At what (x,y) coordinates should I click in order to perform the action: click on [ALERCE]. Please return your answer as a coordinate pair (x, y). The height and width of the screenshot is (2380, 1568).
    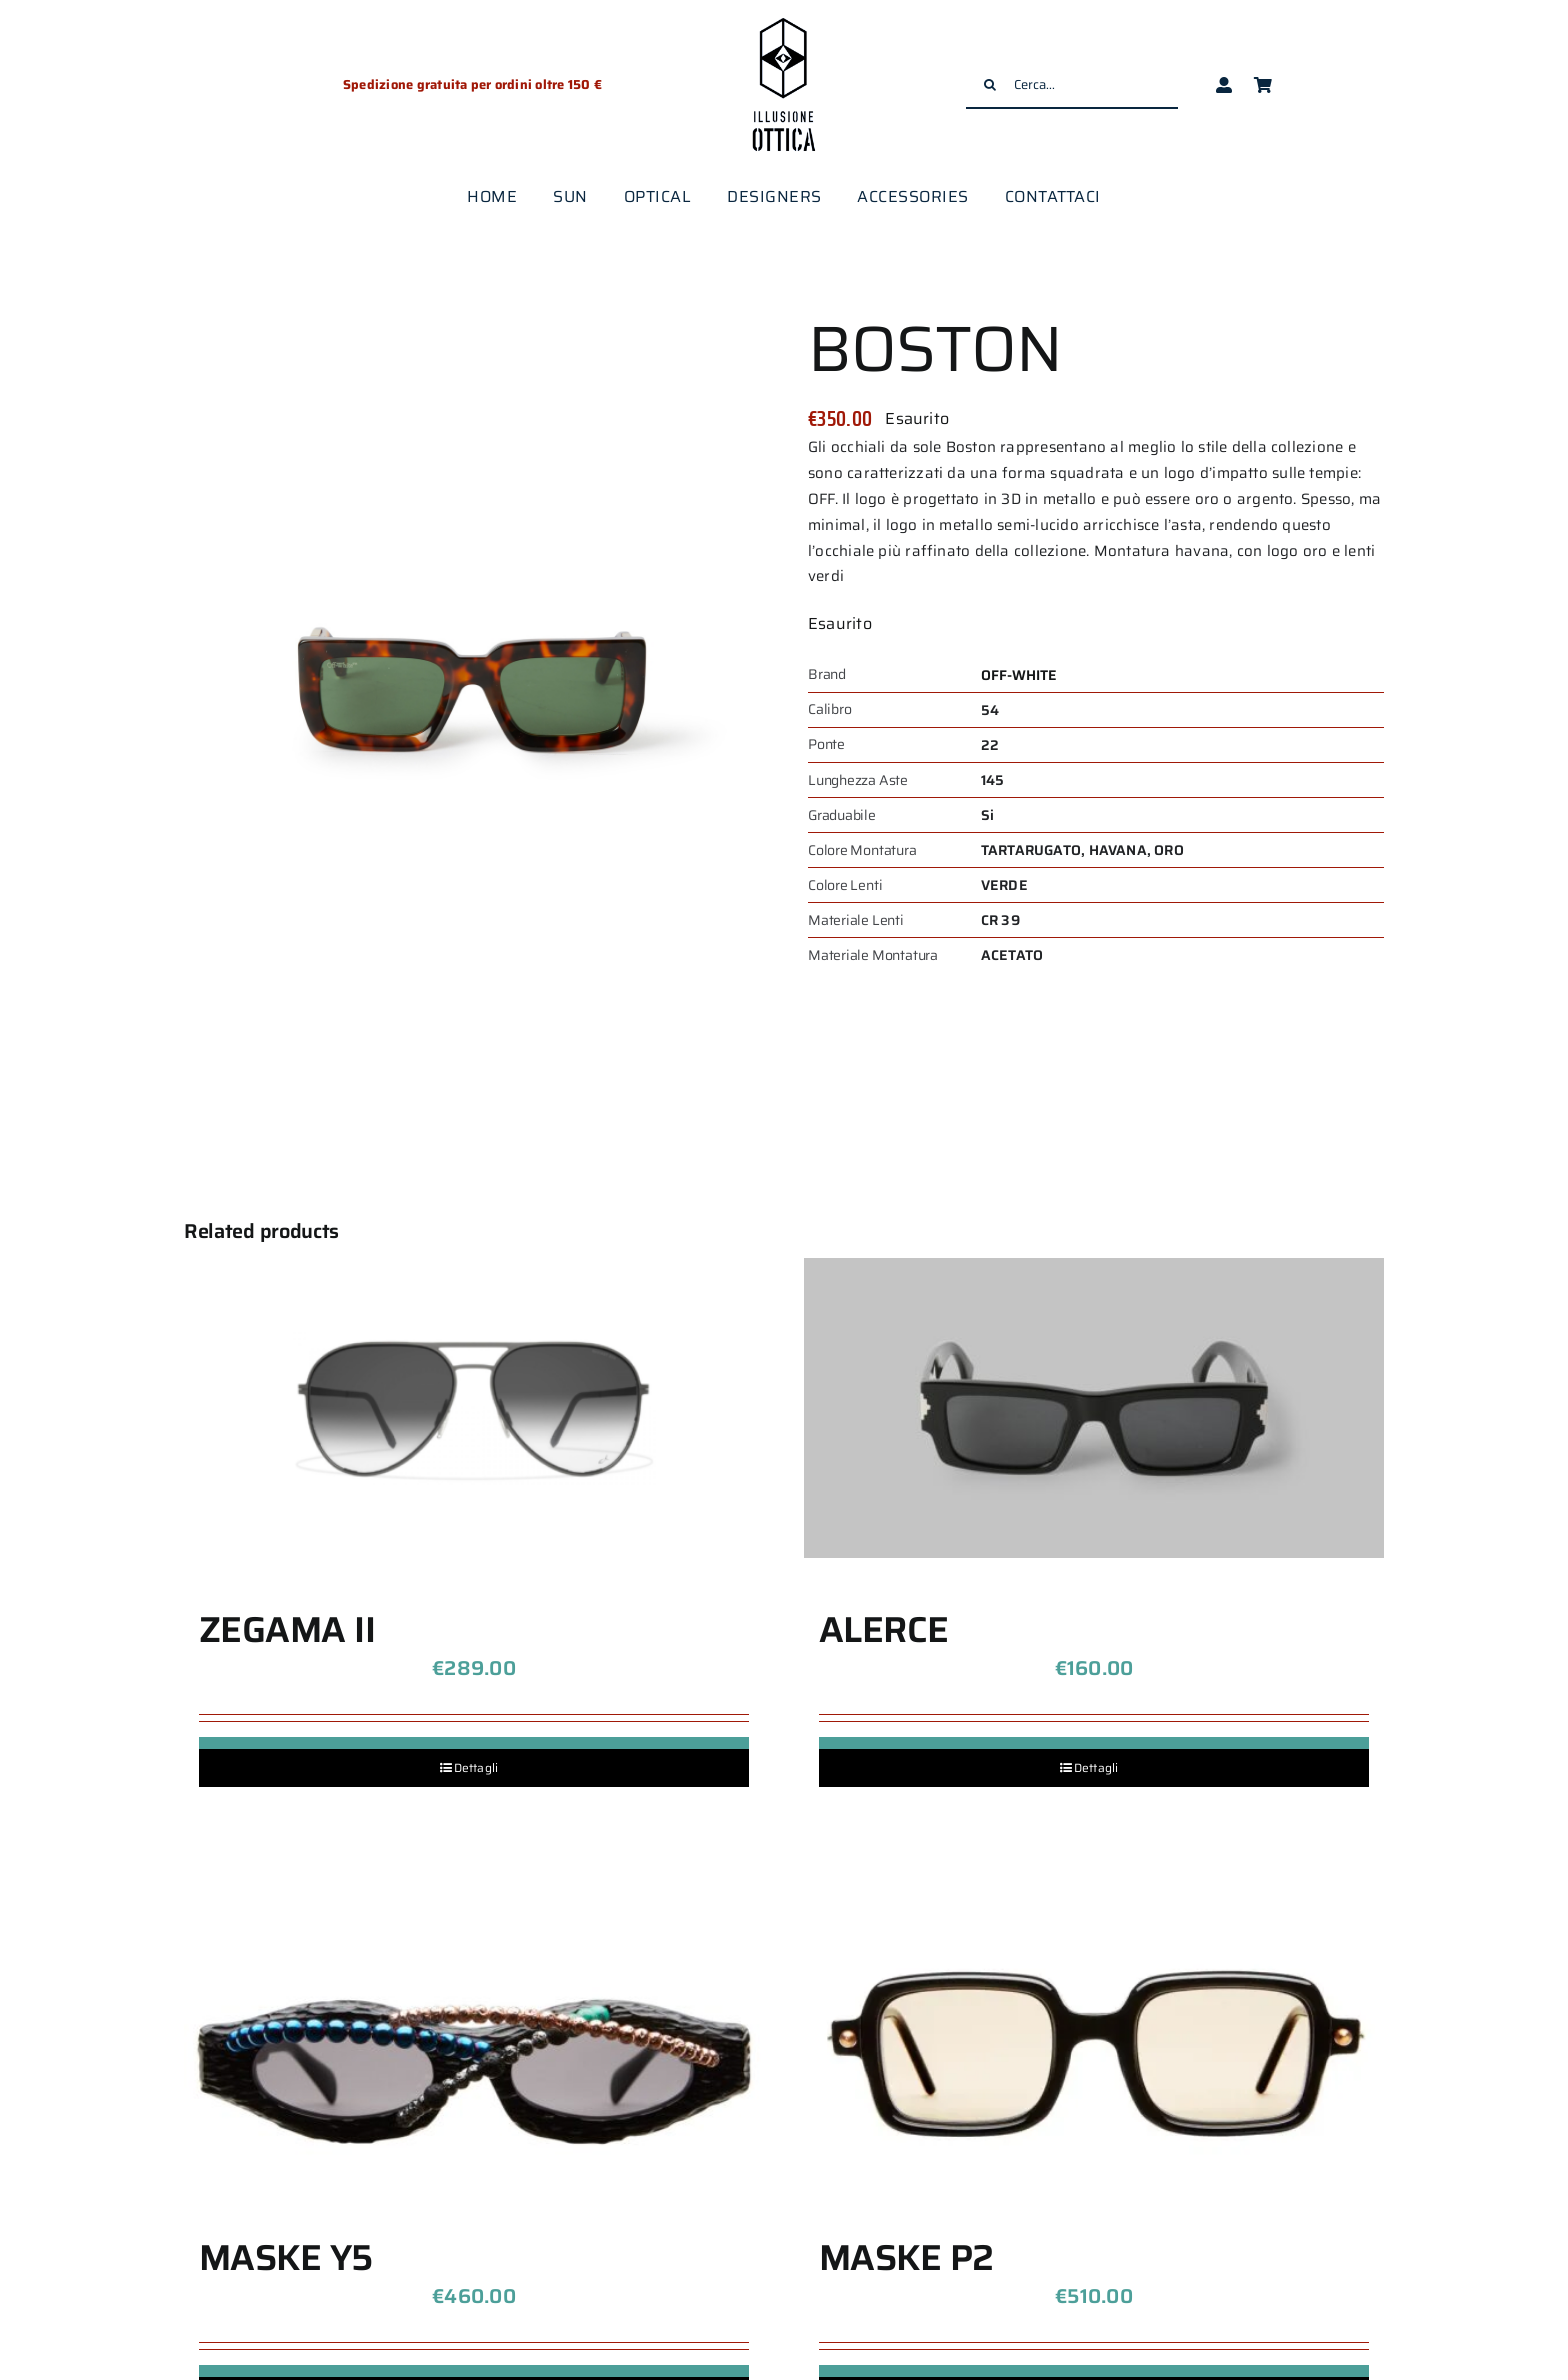
    Looking at the image, I should click on (1094, 1408).